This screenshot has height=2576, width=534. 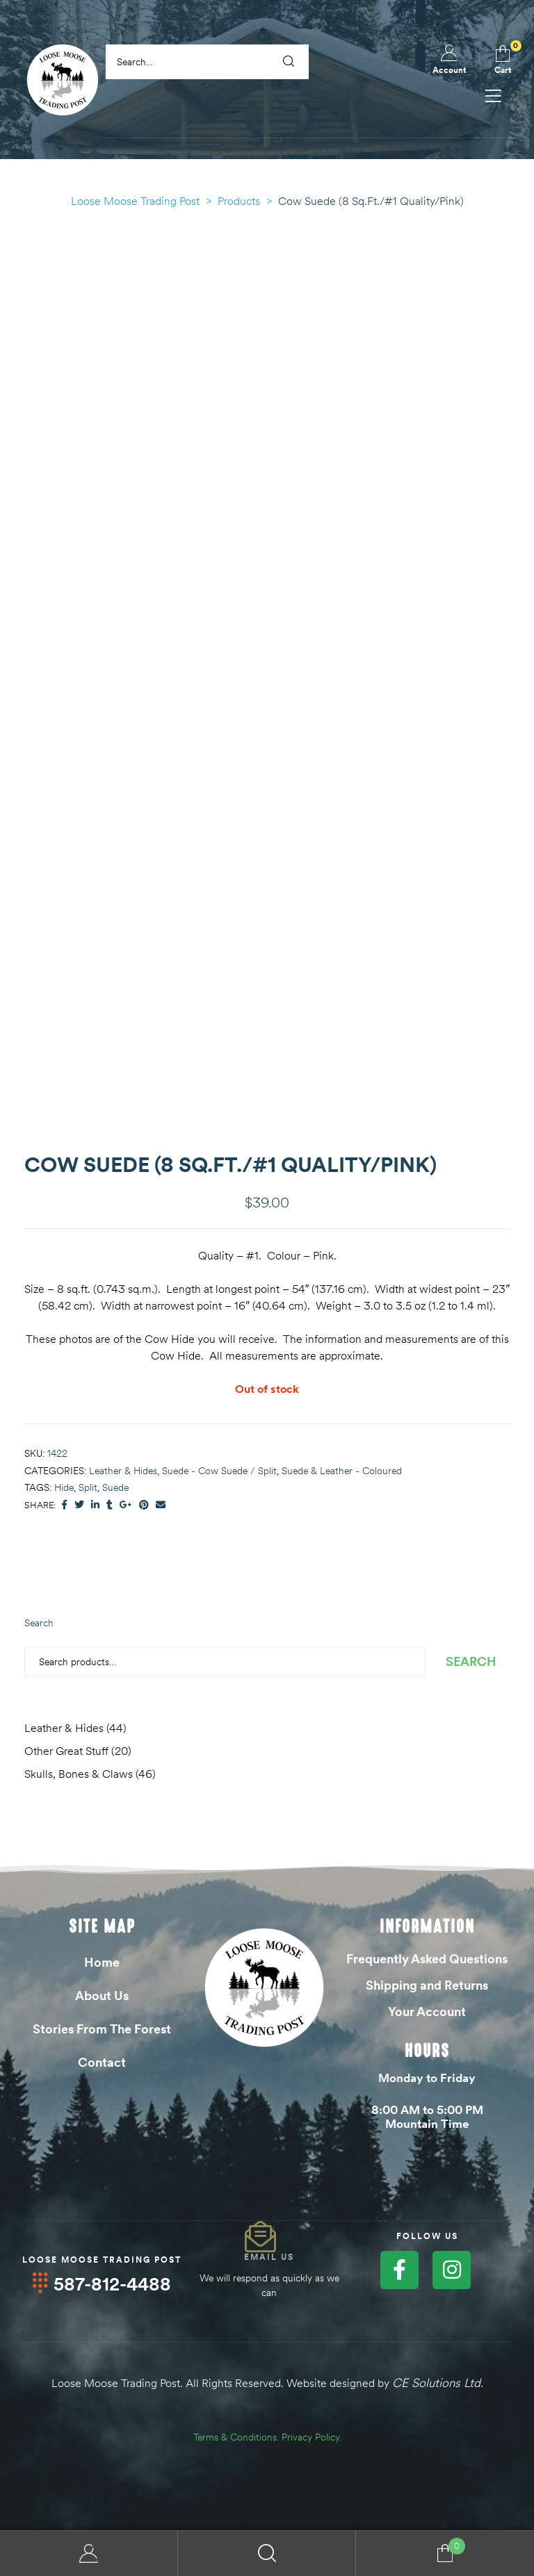 I want to click on Home, so click(x=102, y=1962).